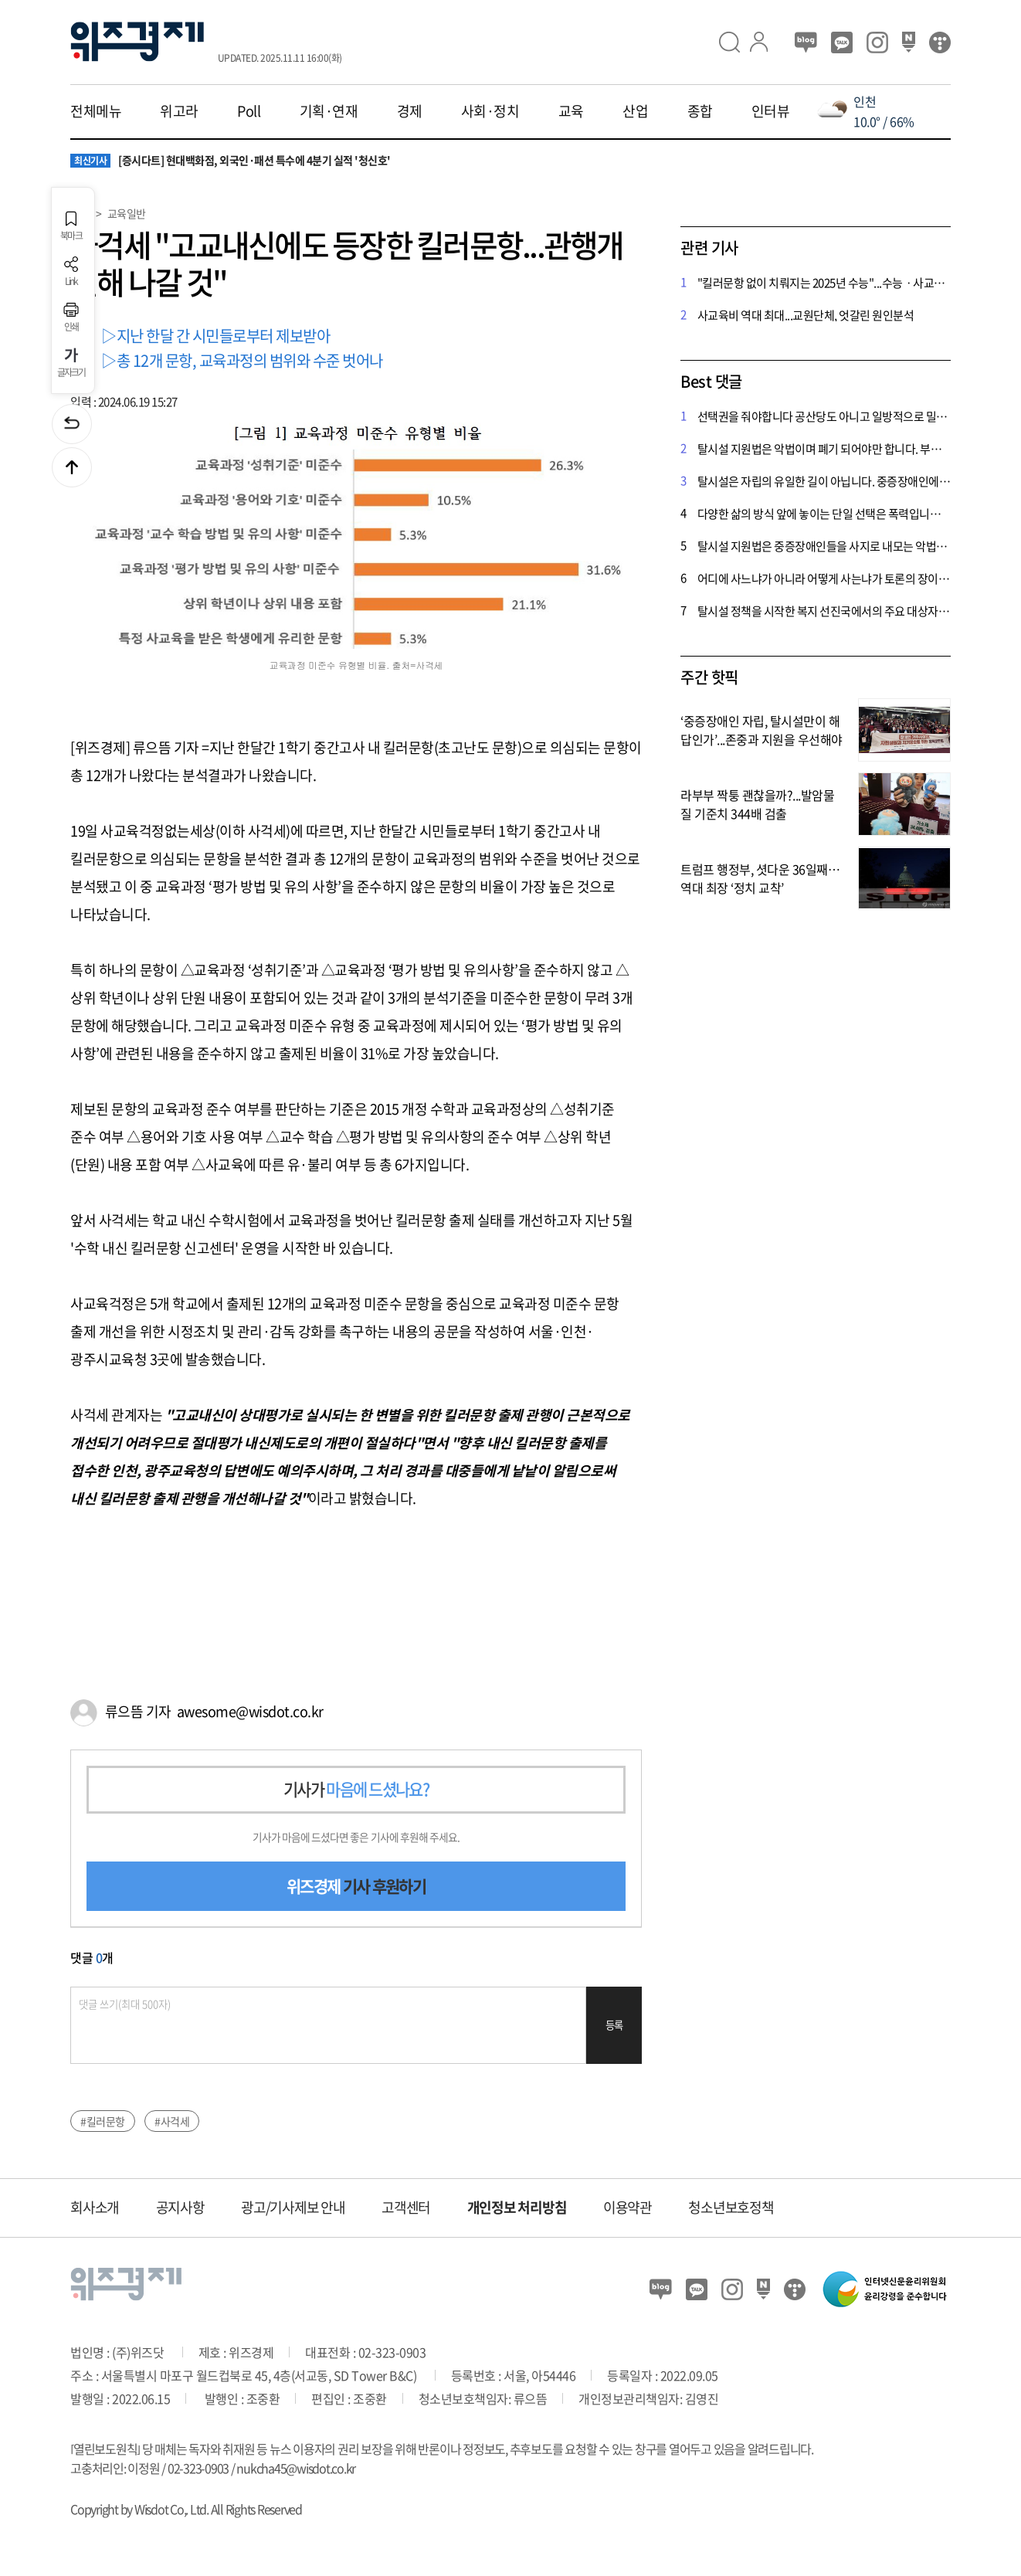 Image resolution: width=1021 pixels, height=2576 pixels. Describe the element at coordinates (95, 111) in the screenshot. I see `전체메뉴` at that location.